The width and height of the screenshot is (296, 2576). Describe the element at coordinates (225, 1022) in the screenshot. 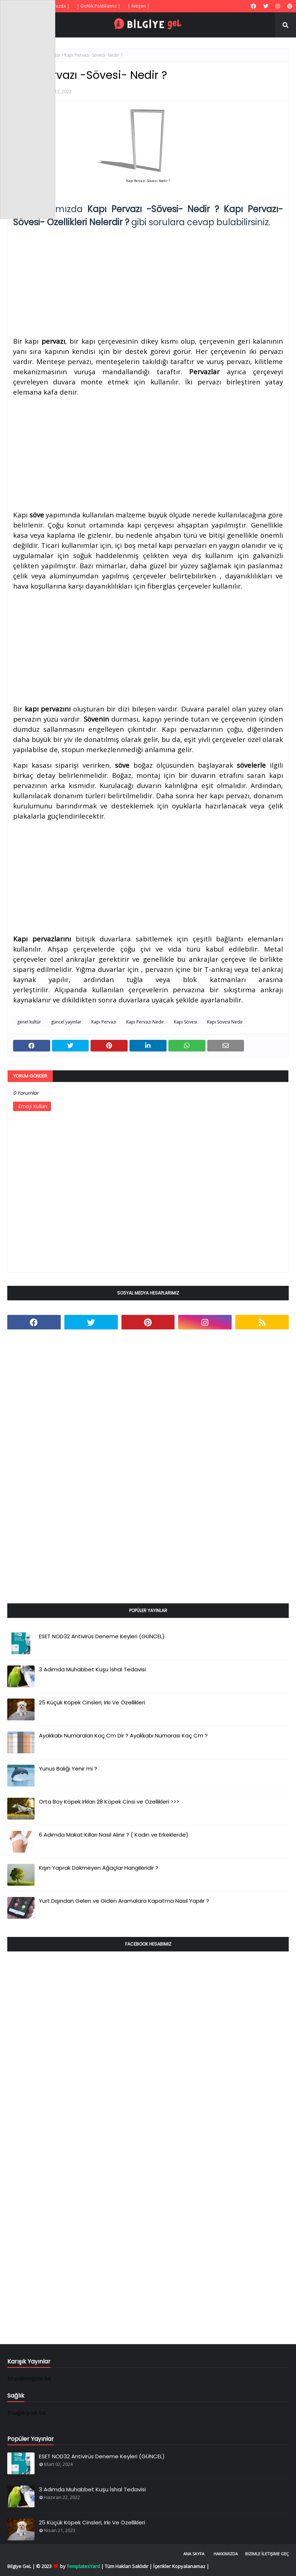

I see `Kapı Sövesi Nedir` at that location.